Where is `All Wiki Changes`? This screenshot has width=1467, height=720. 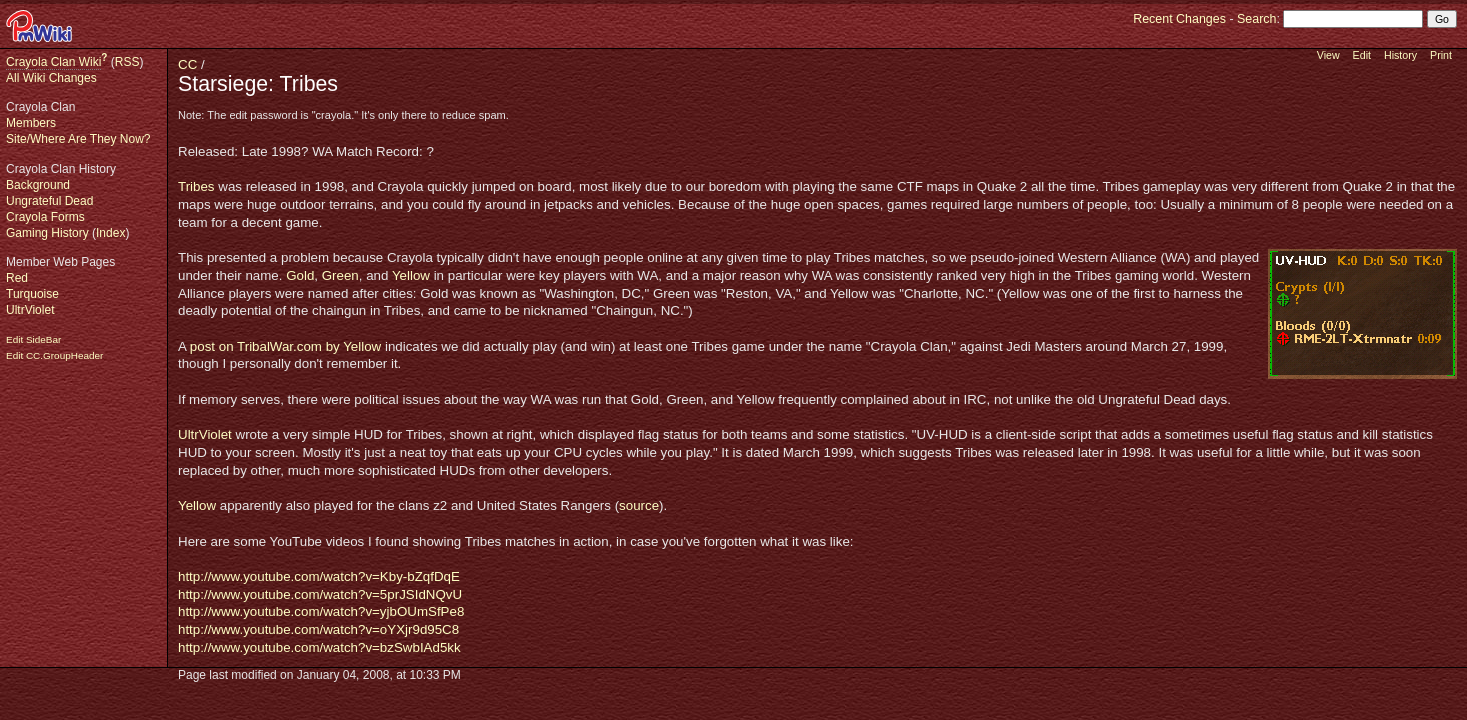 All Wiki Changes is located at coordinates (51, 78).